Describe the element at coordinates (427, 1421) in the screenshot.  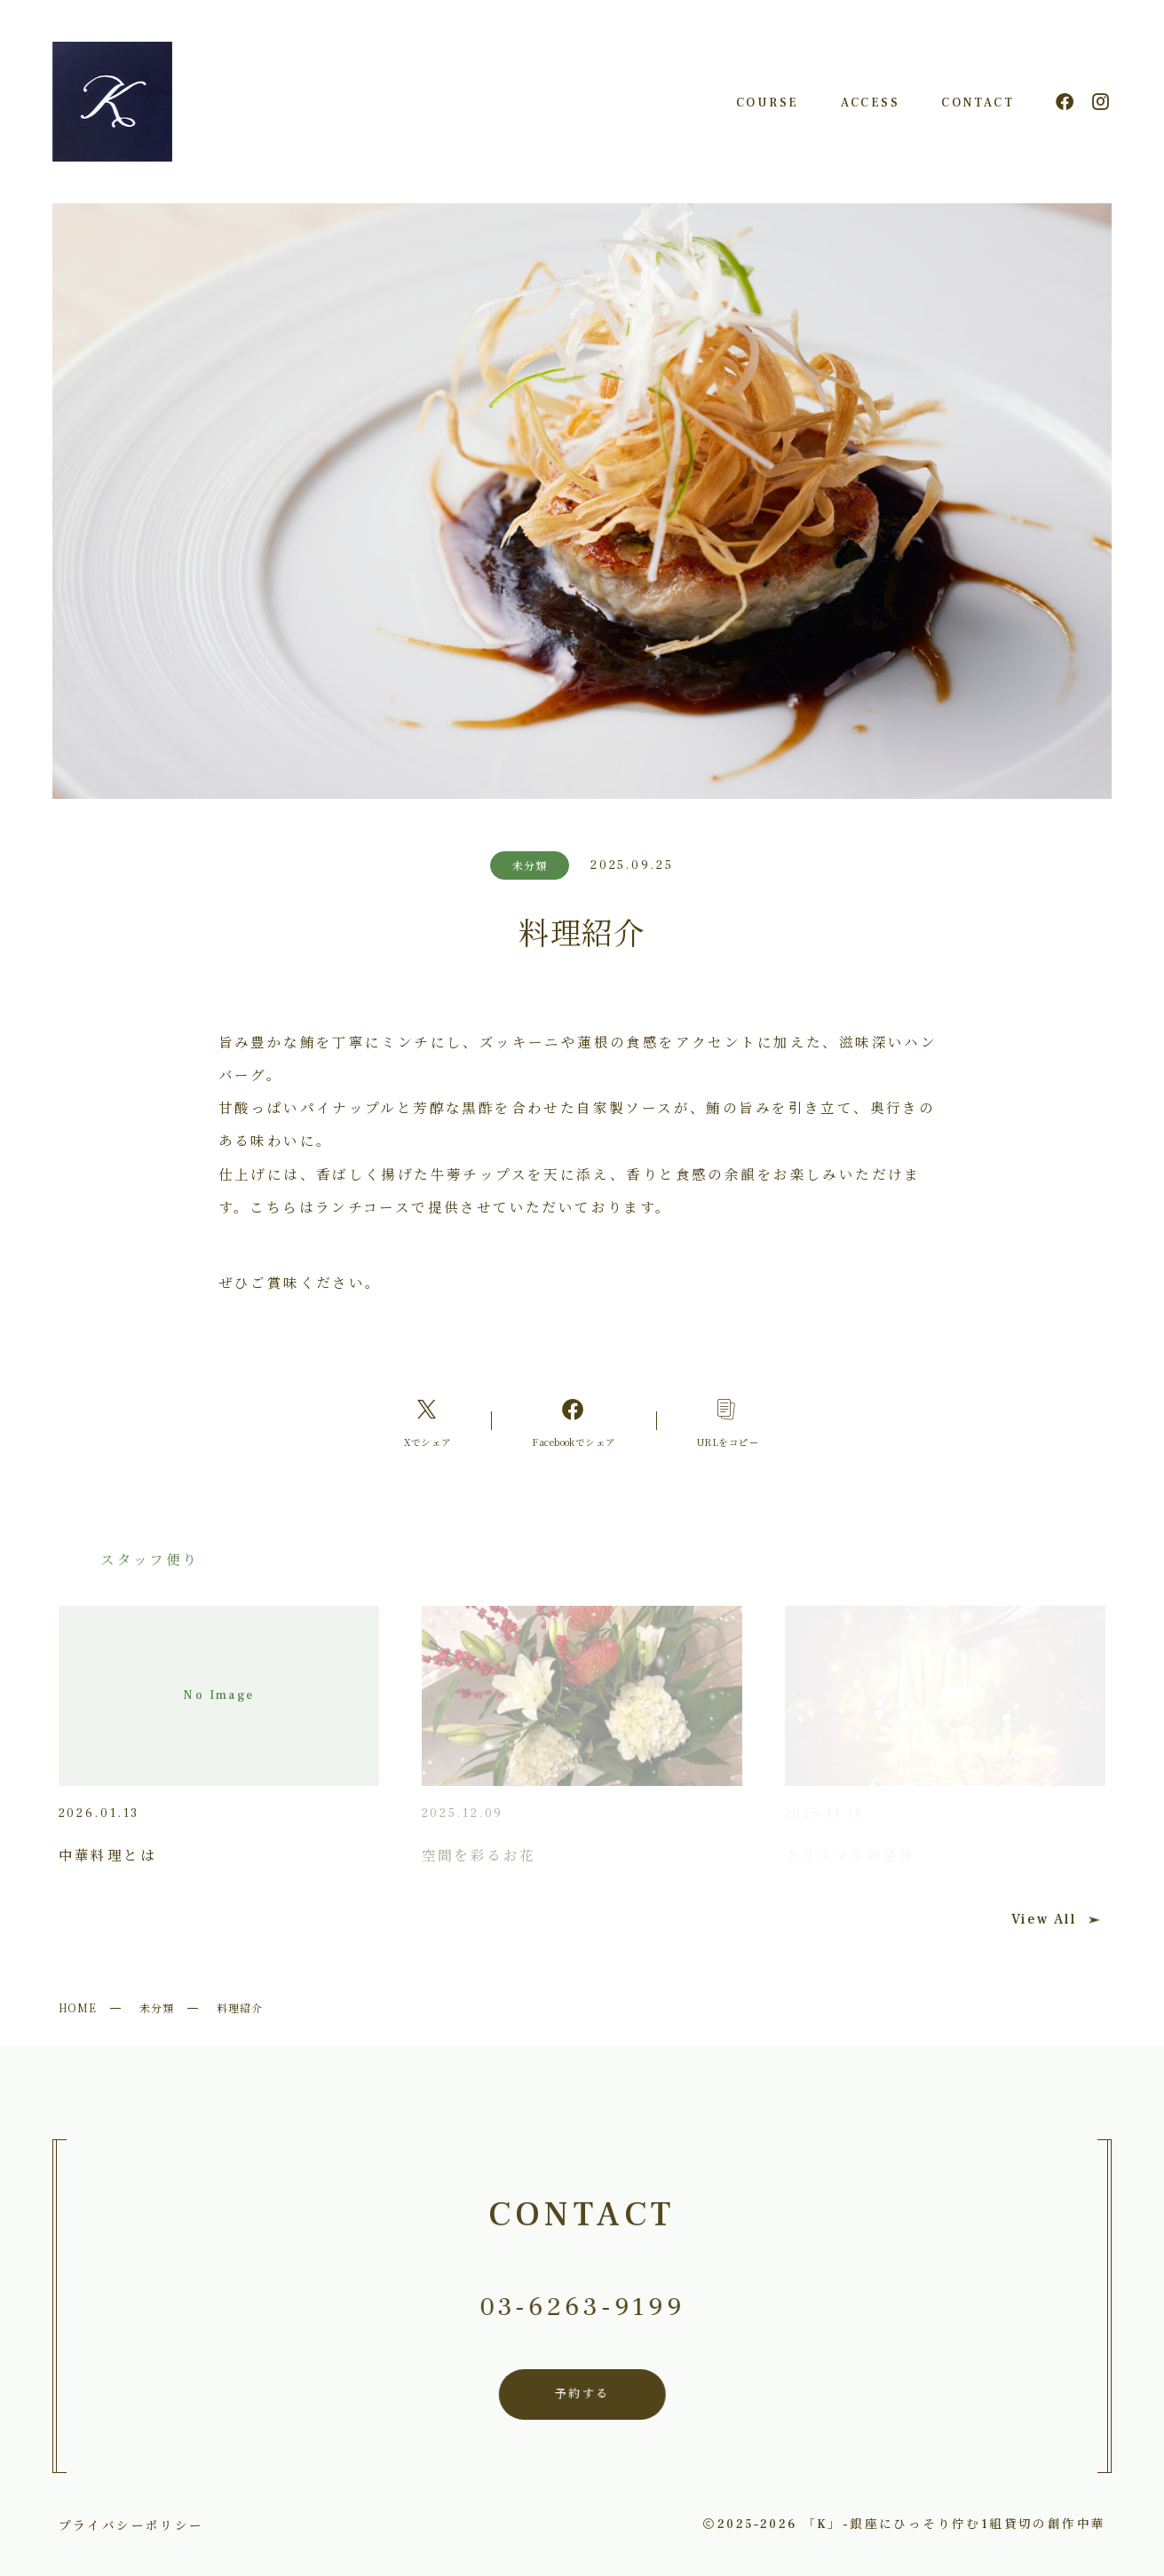
I see `[Xへのリンク]` at that location.